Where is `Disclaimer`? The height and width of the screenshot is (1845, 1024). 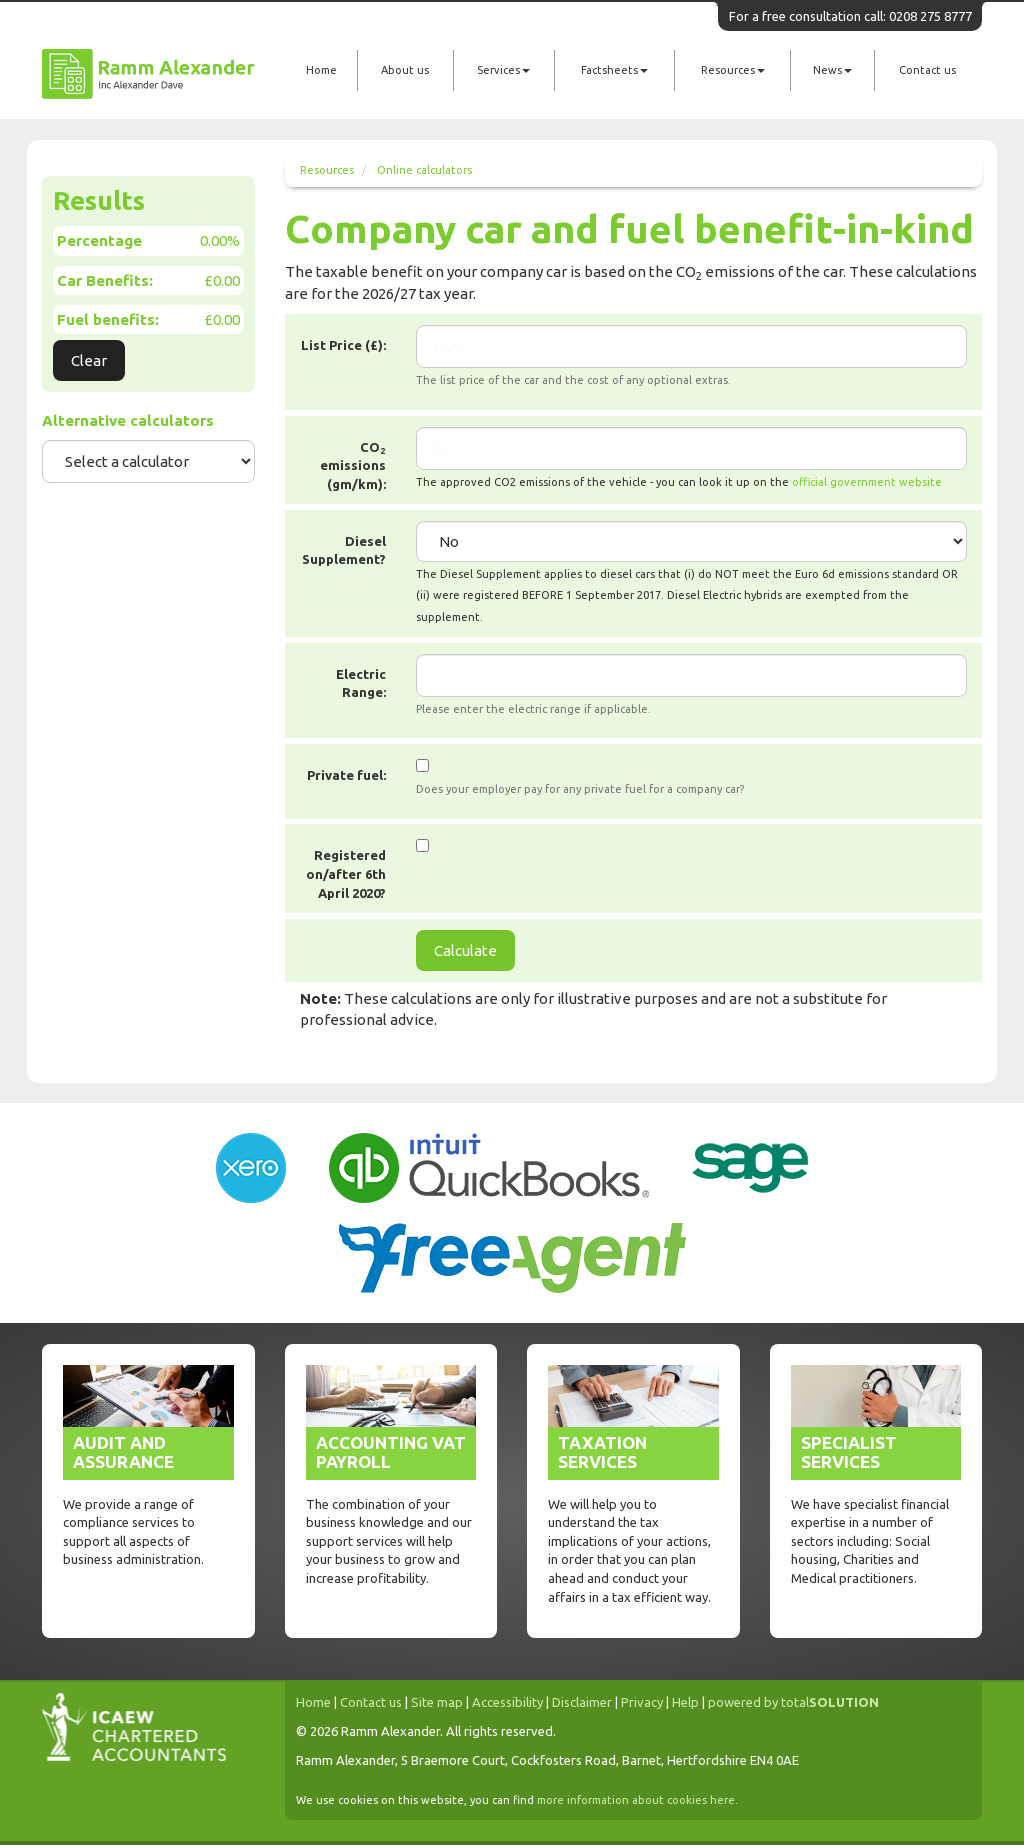 Disclaimer is located at coordinates (582, 1702).